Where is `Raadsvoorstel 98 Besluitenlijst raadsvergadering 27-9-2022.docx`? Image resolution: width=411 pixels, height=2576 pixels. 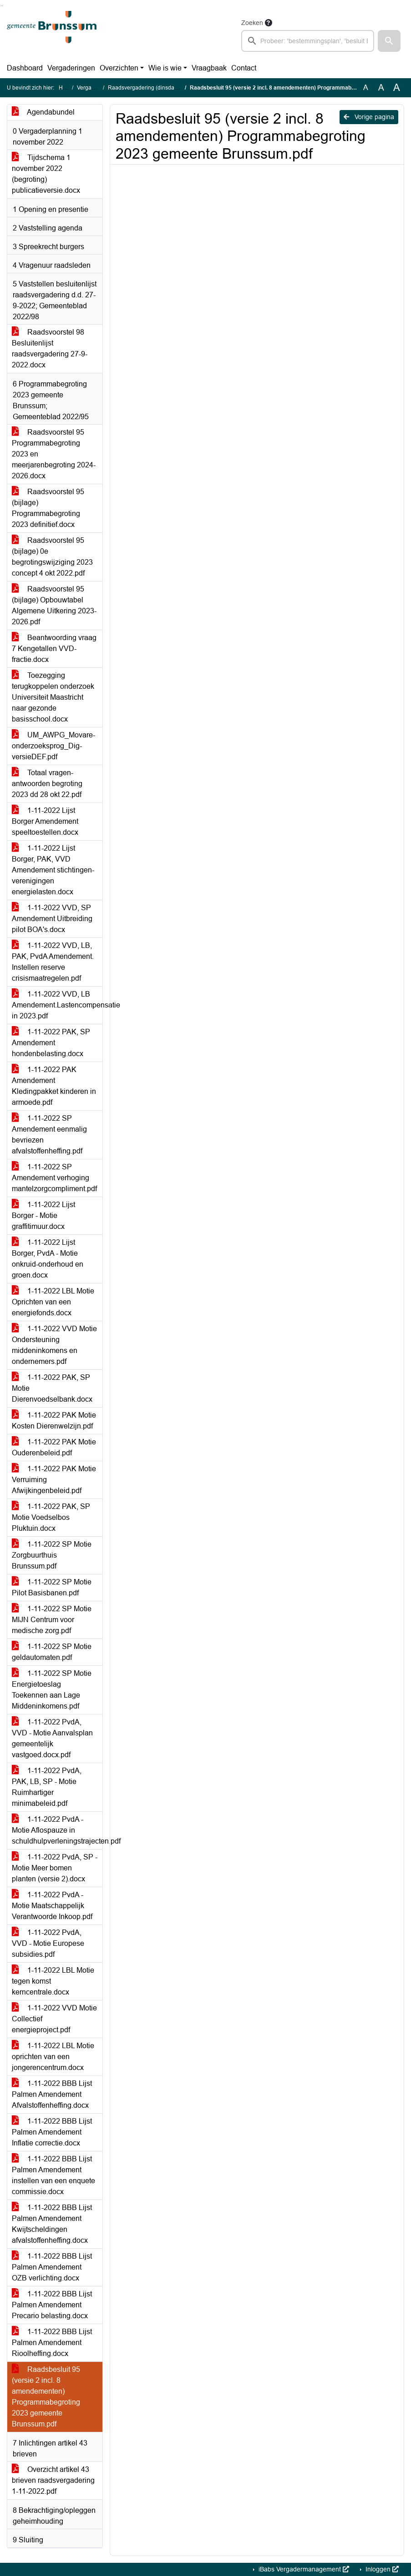
Raadsvoorstel 98 Besluitenlijst raadsvergadering 27-9-2022.docx is located at coordinates (49, 348).